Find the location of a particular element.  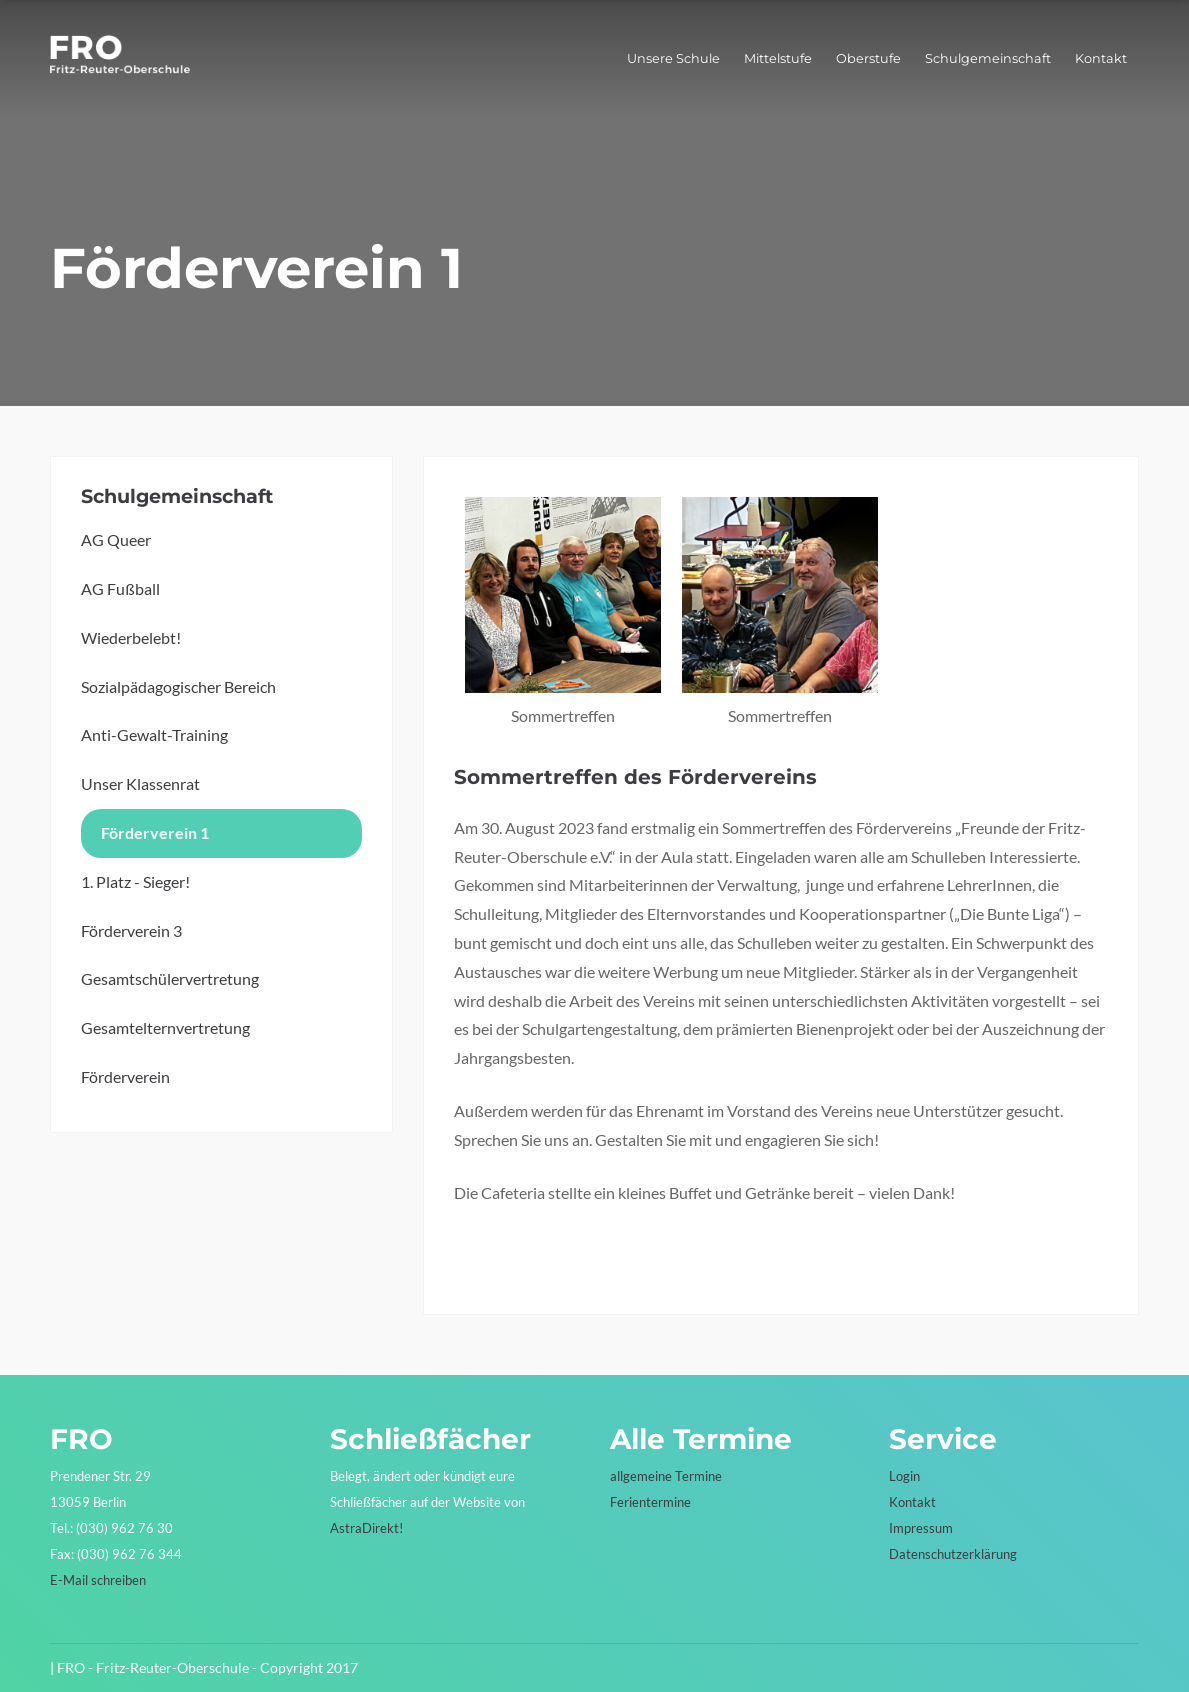

AstraDirekt! is located at coordinates (366, 1528).